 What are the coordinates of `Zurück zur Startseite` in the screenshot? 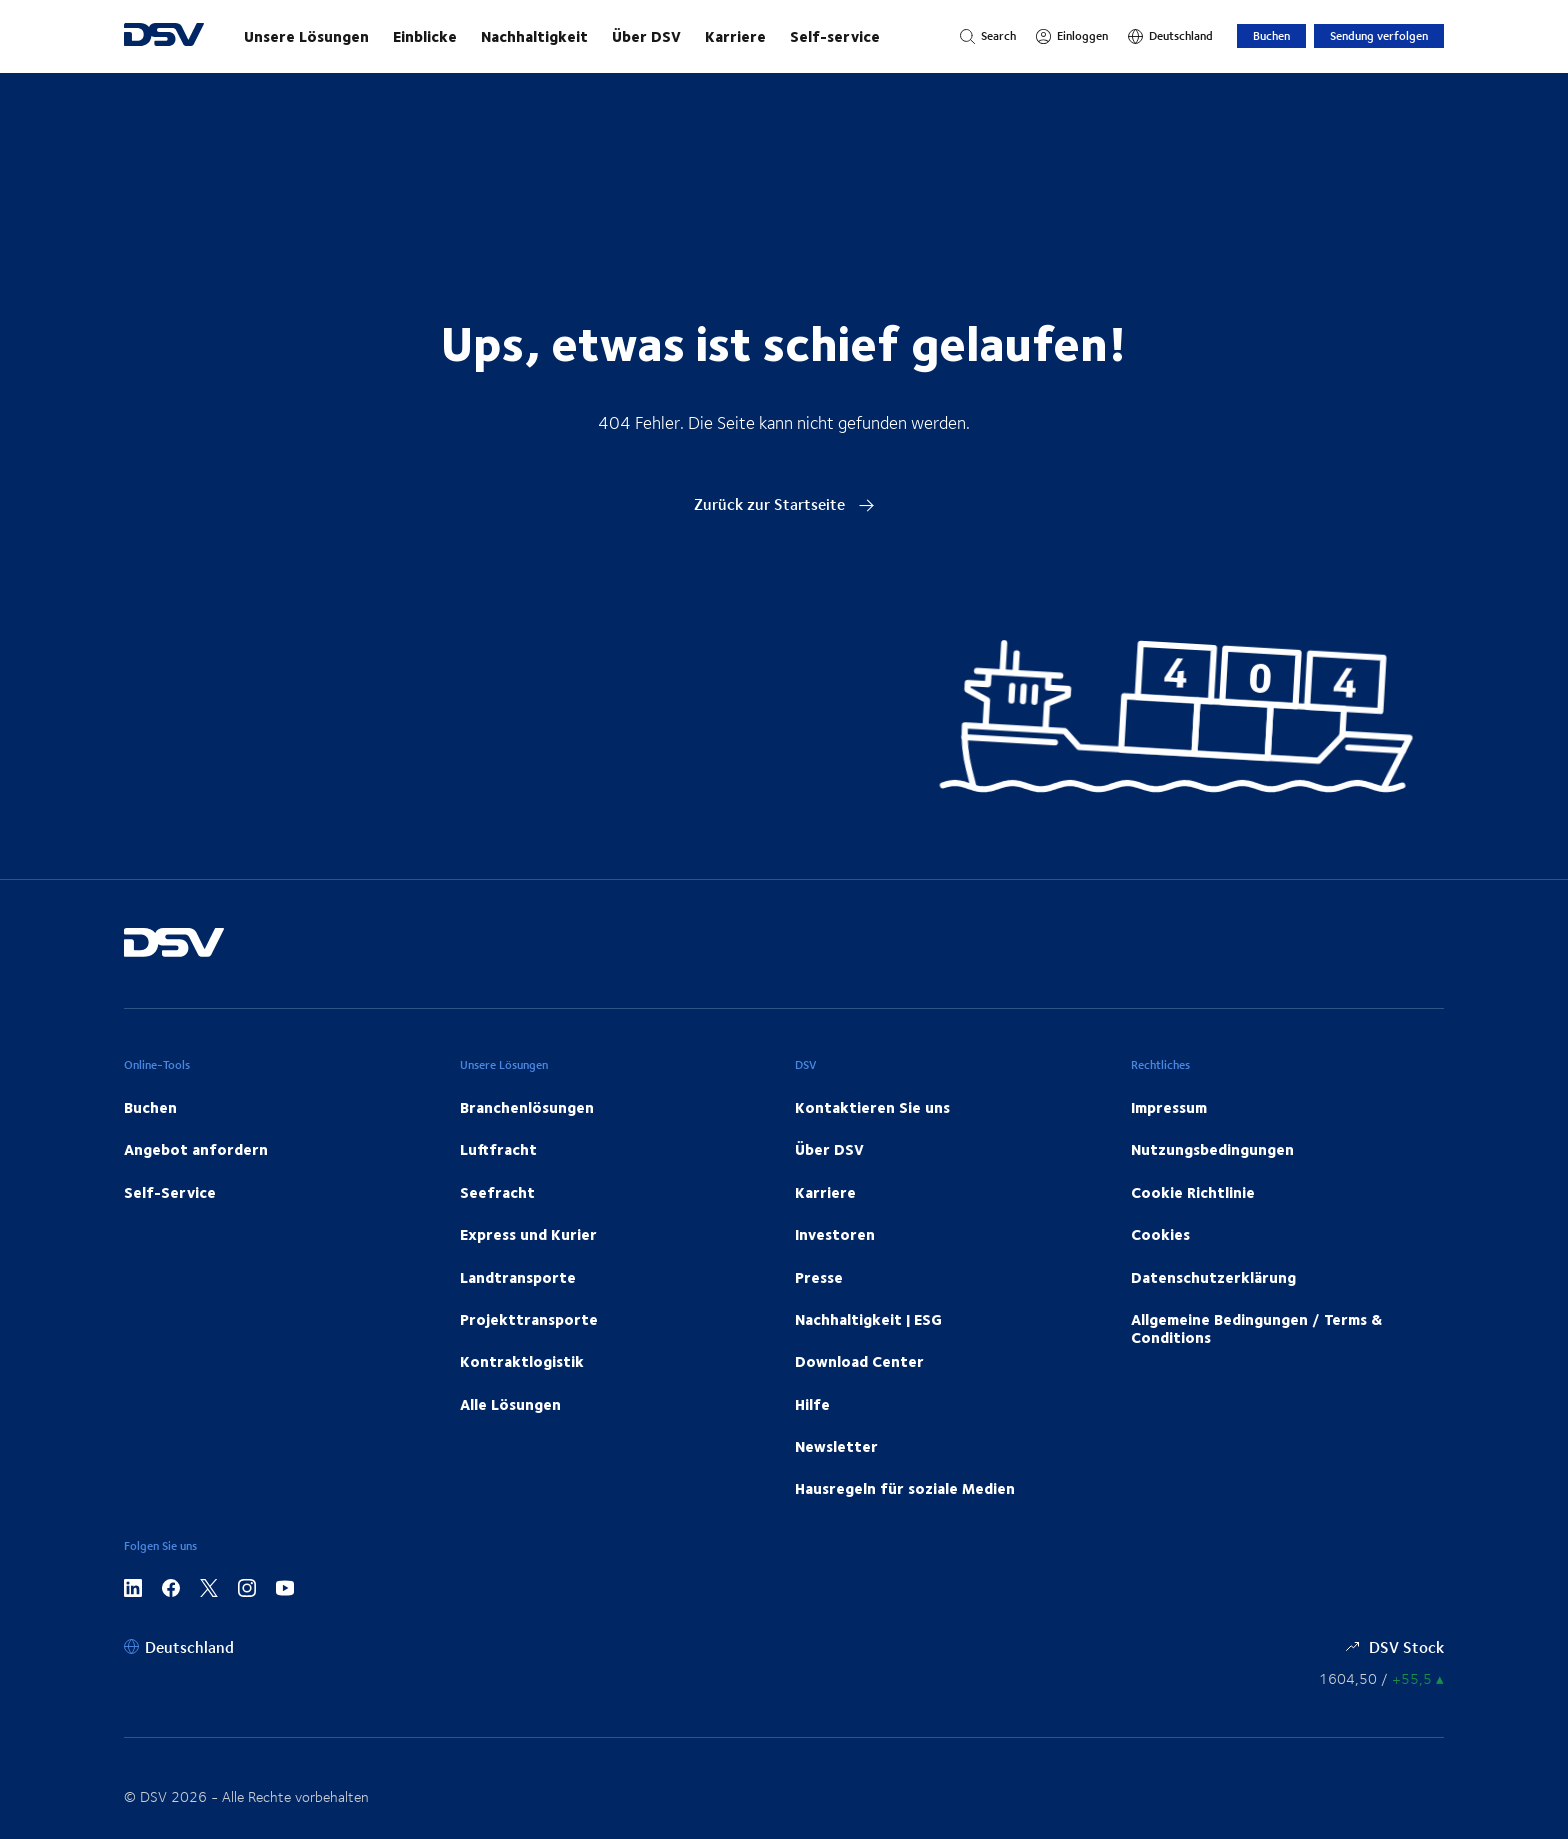 It's located at (784, 503).